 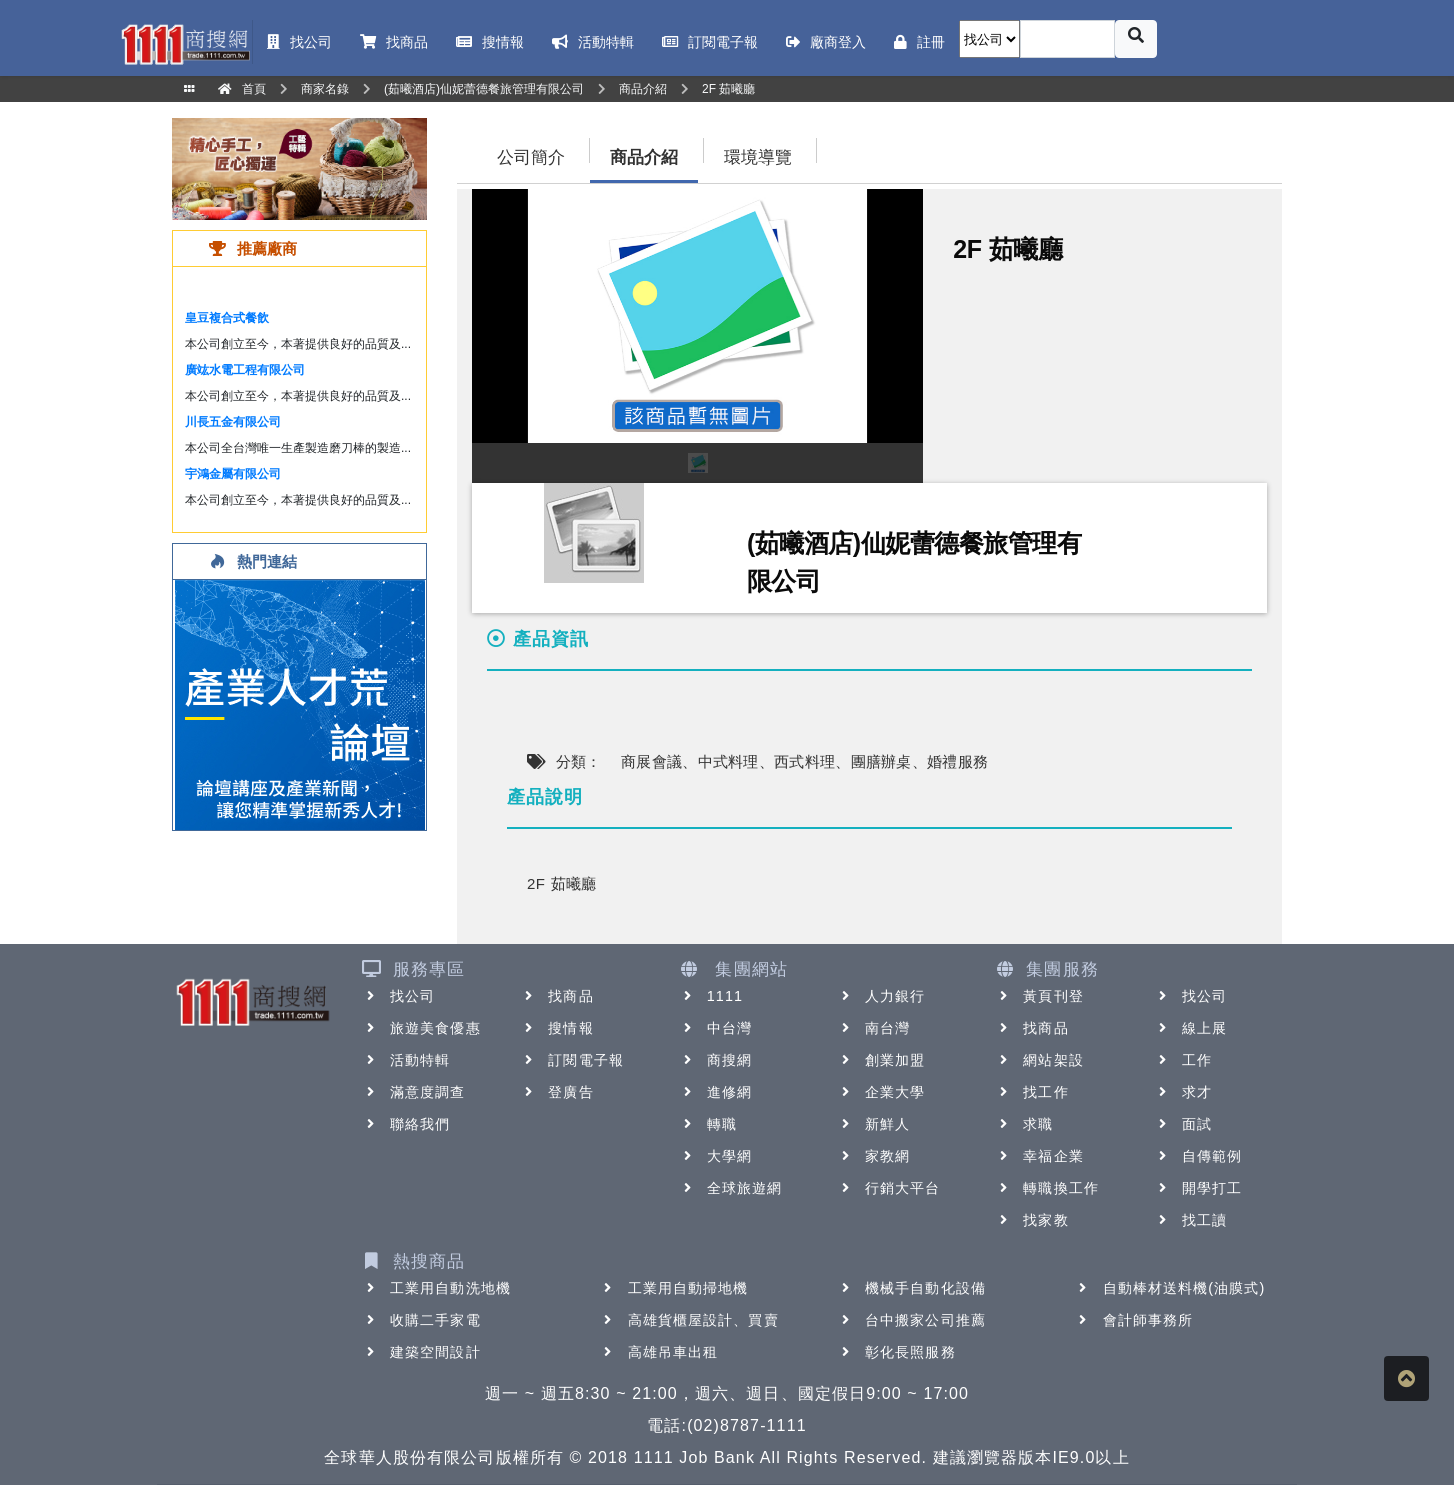 What do you see at coordinates (1024, 1124) in the screenshot?
I see `求職` at bounding box center [1024, 1124].